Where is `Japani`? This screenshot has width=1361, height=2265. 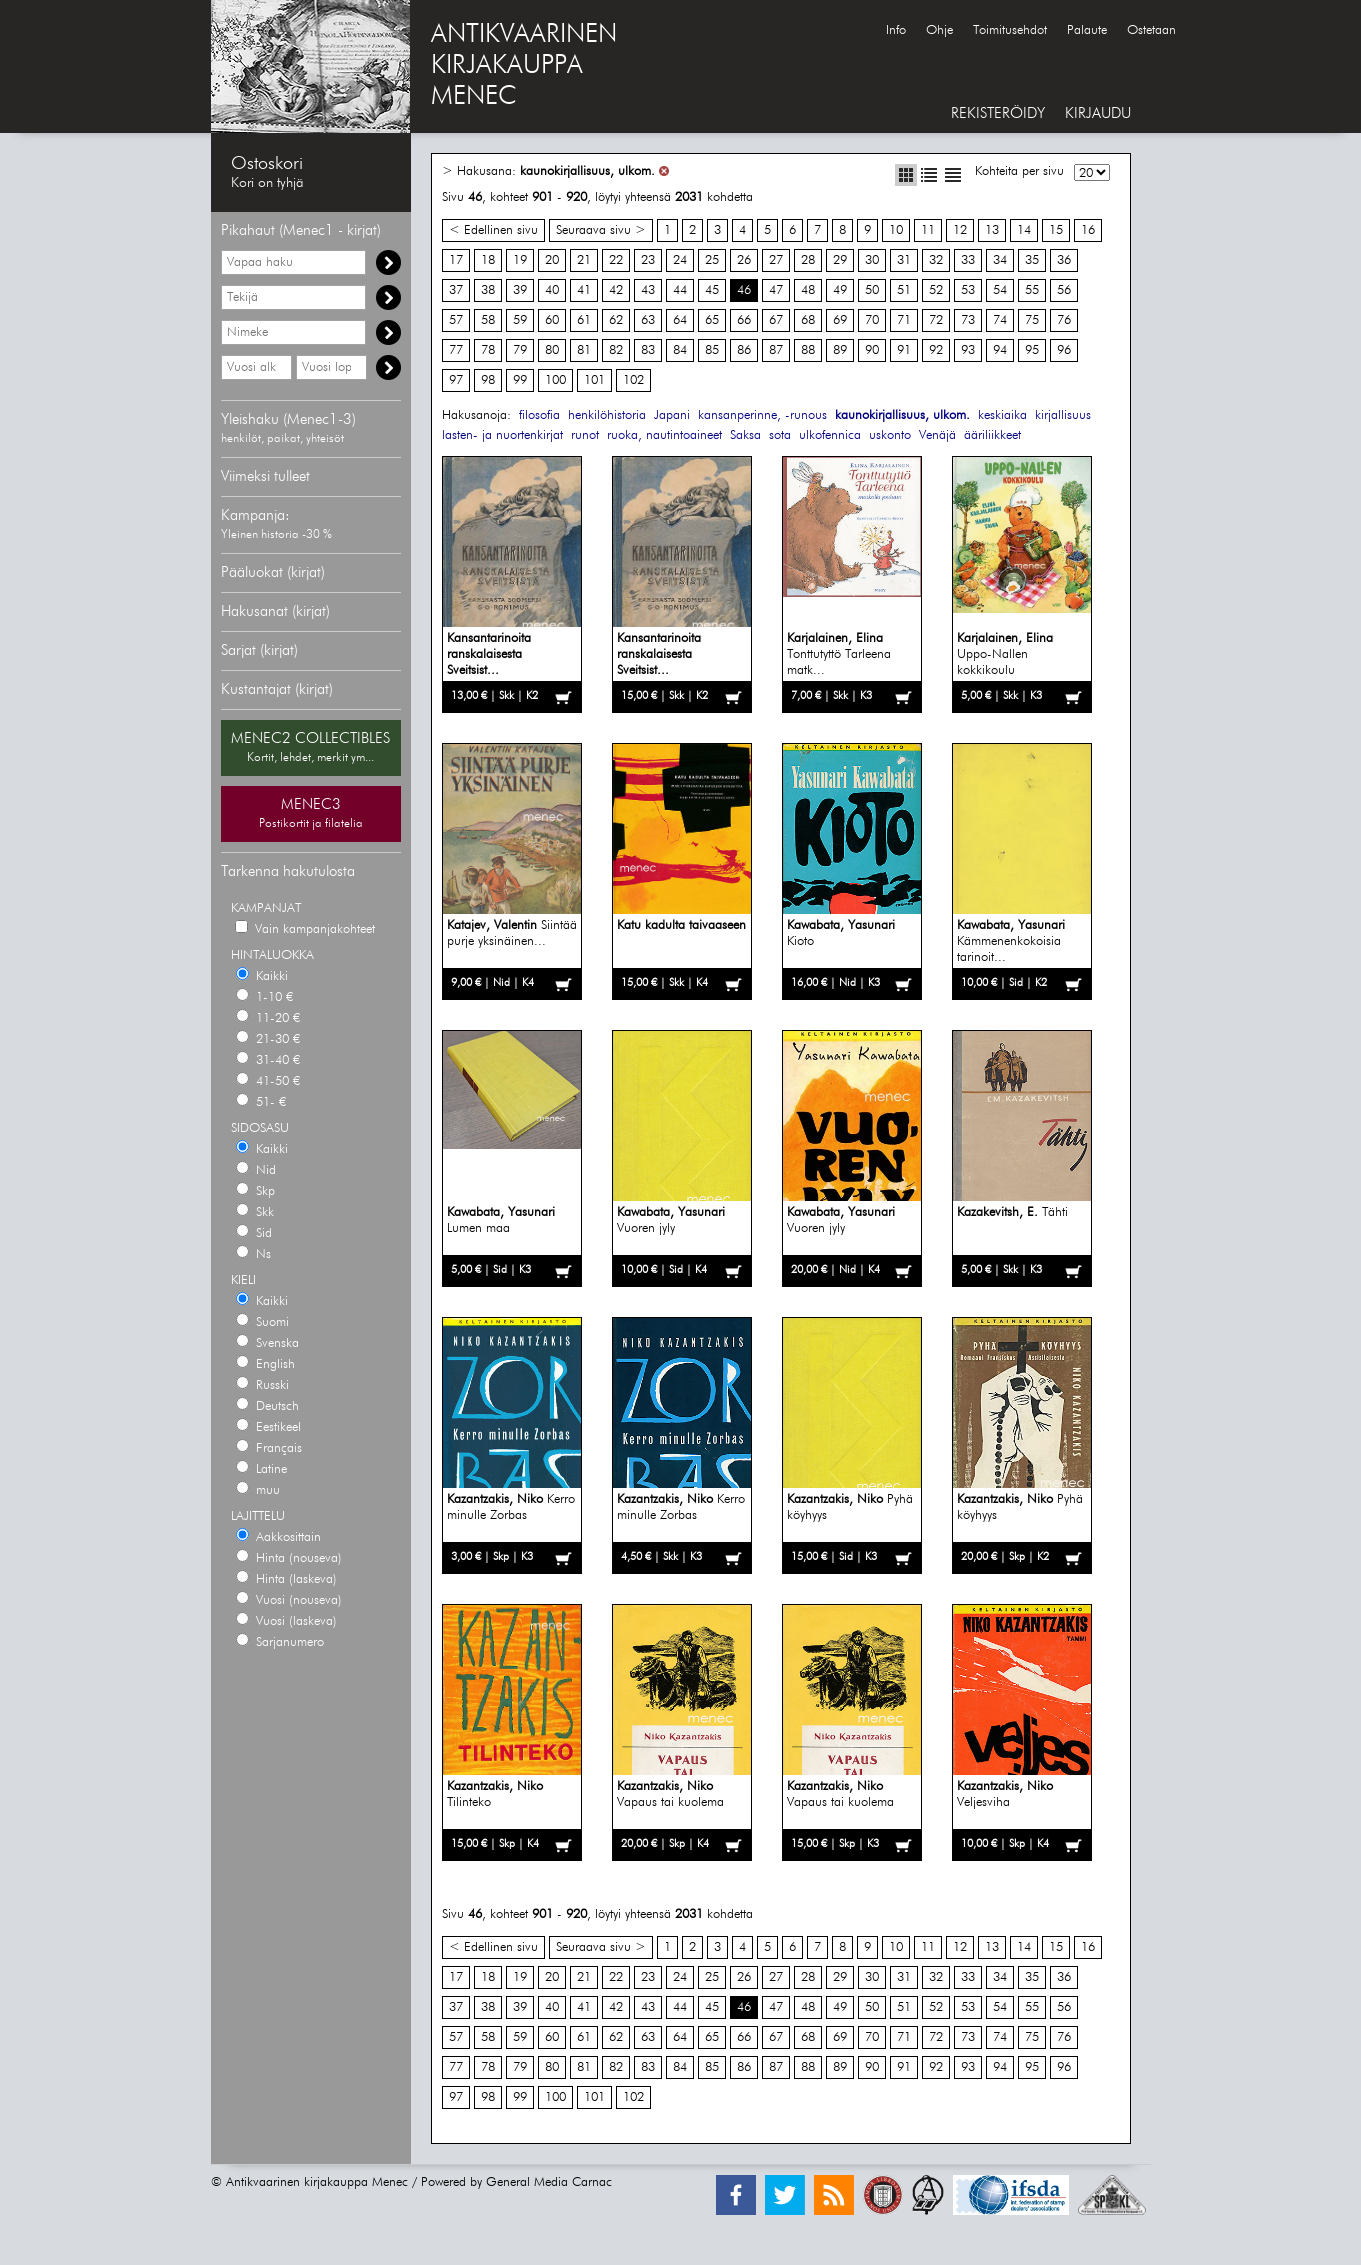 Japani is located at coordinates (672, 415).